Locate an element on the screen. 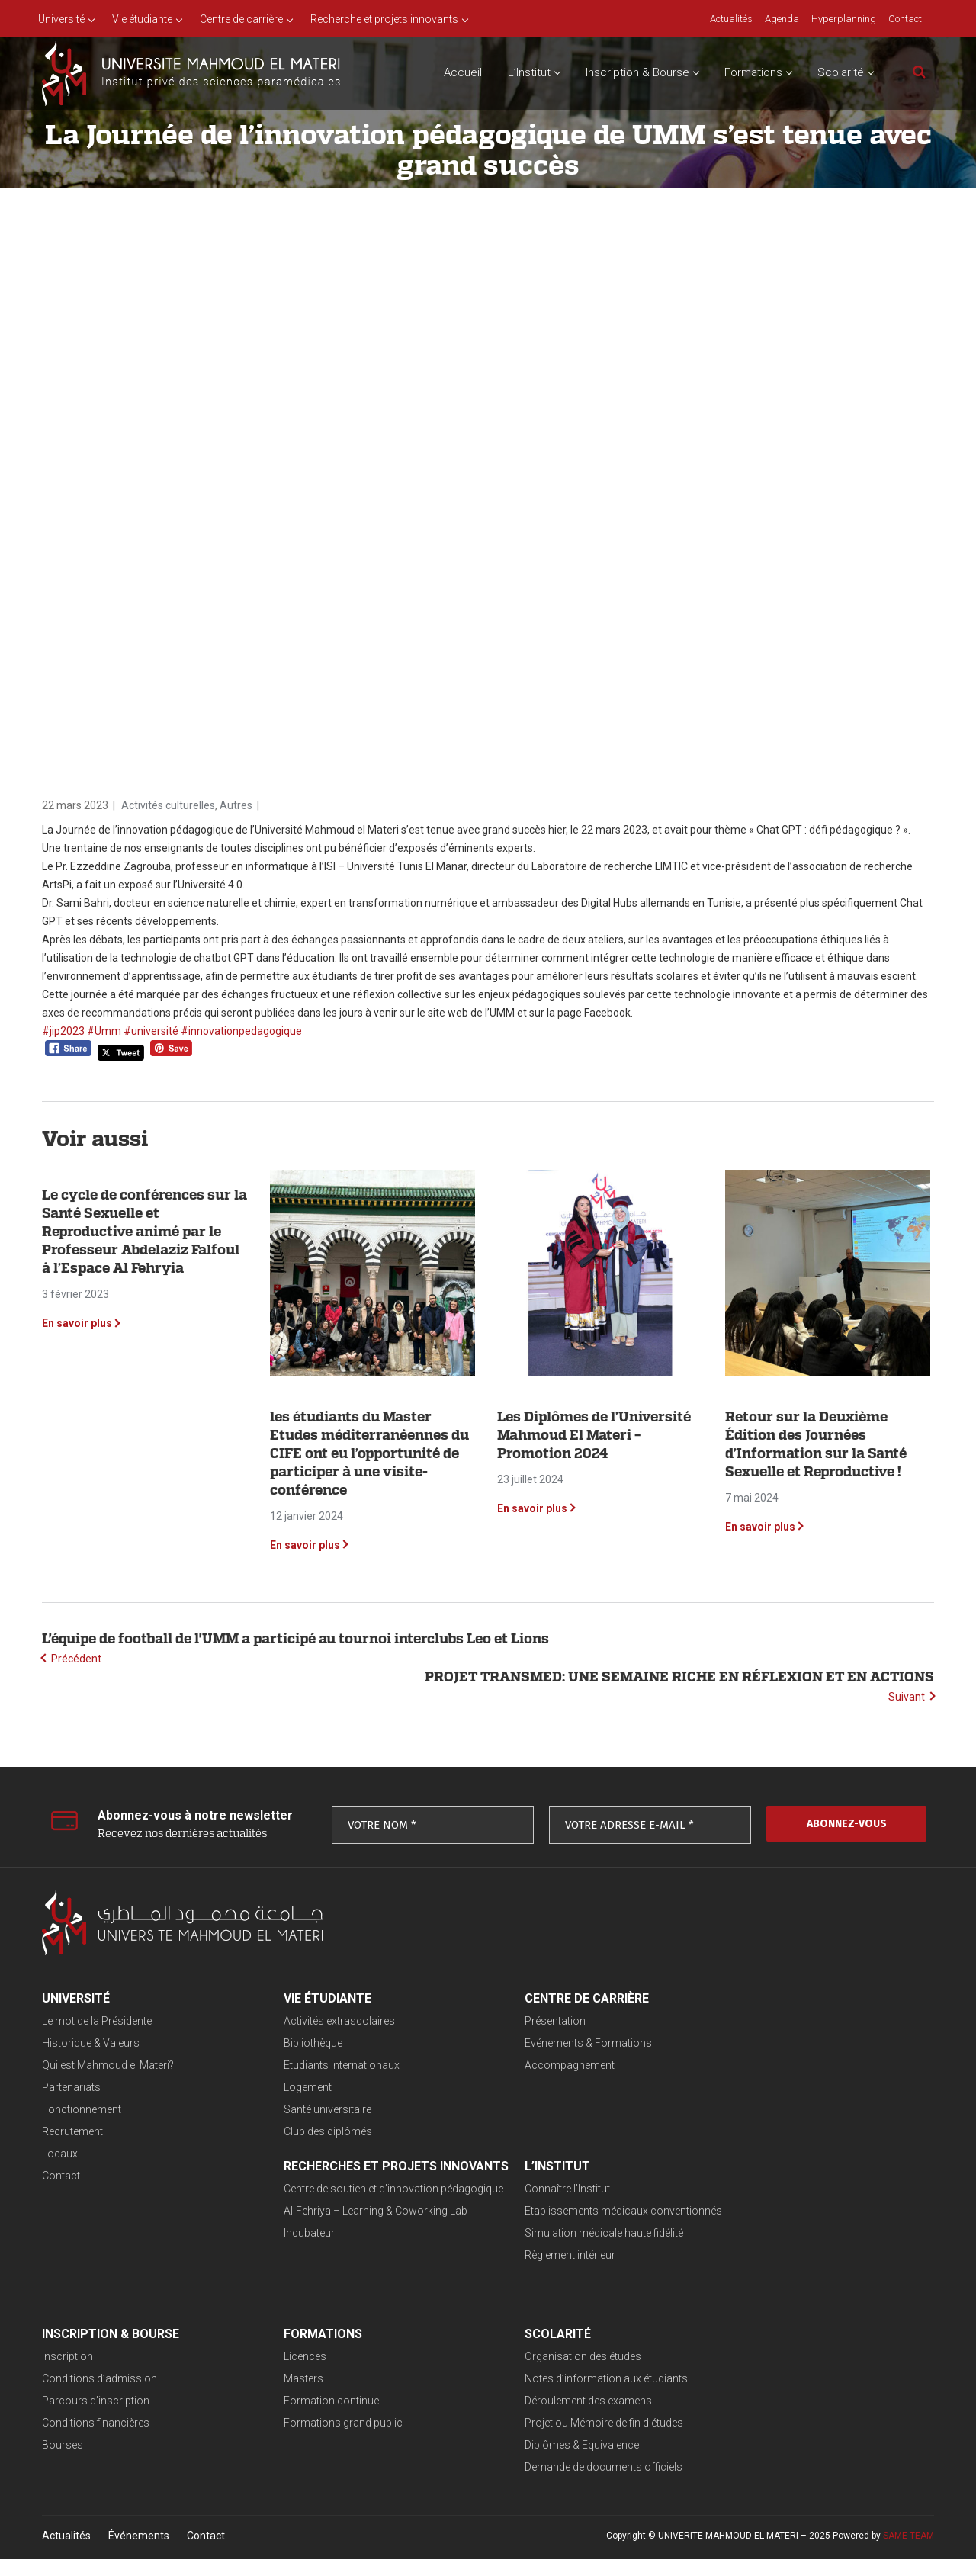 The width and height of the screenshot is (976, 2576). Inscription is located at coordinates (496, 2206).